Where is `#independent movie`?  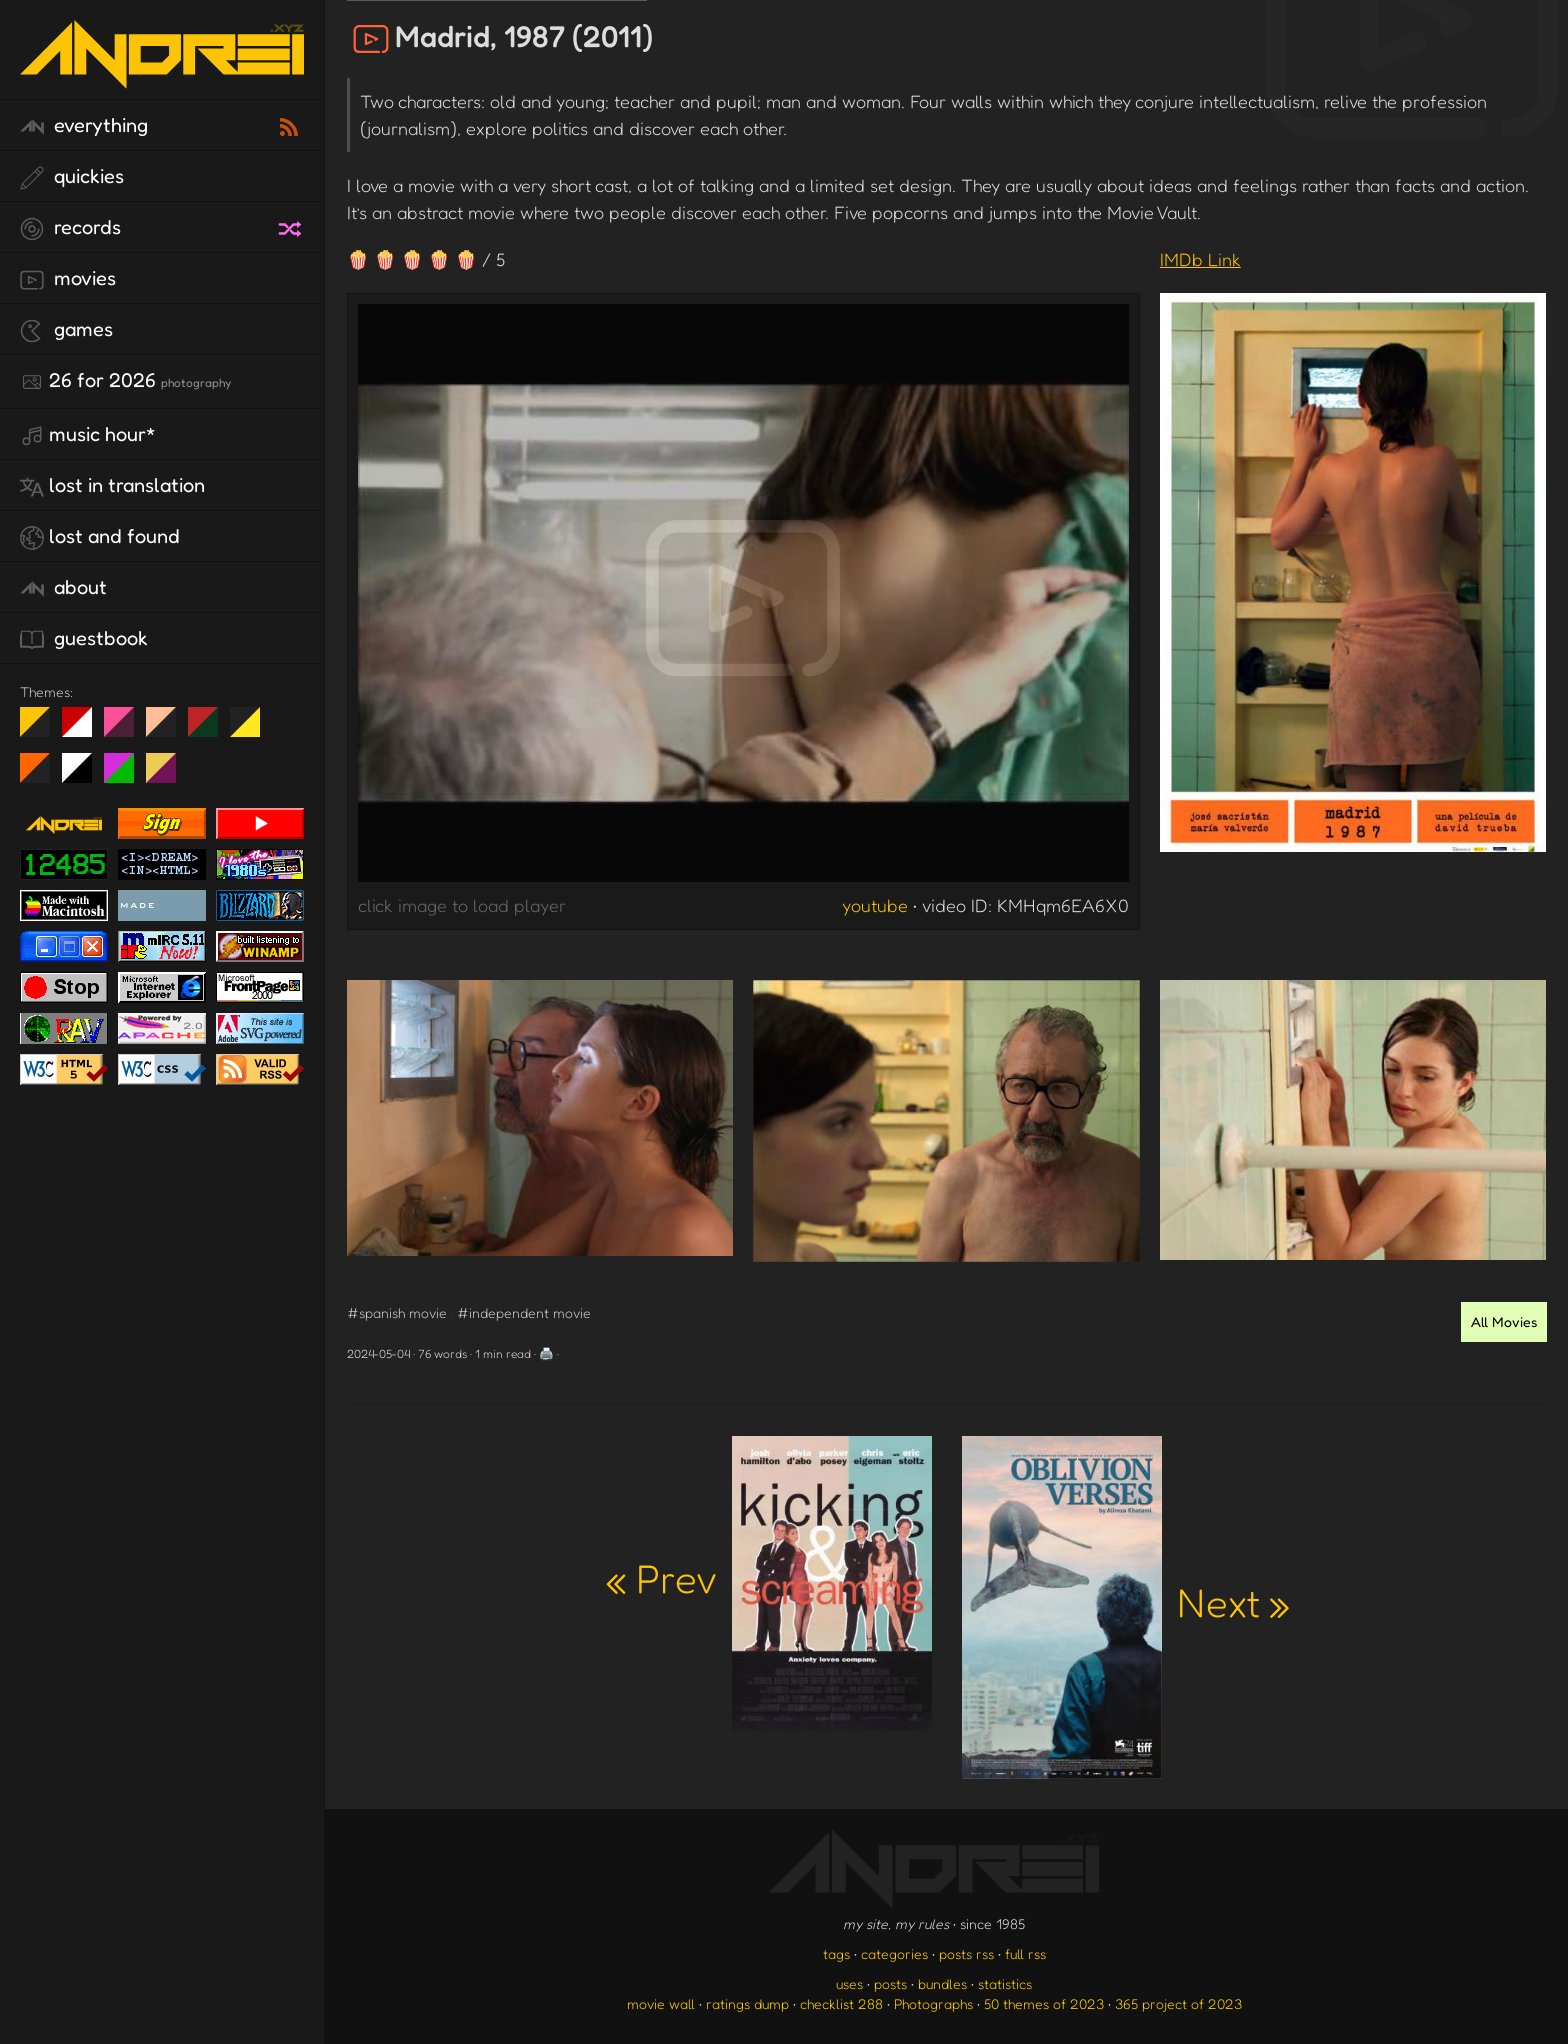
#independent movie is located at coordinates (524, 1312).